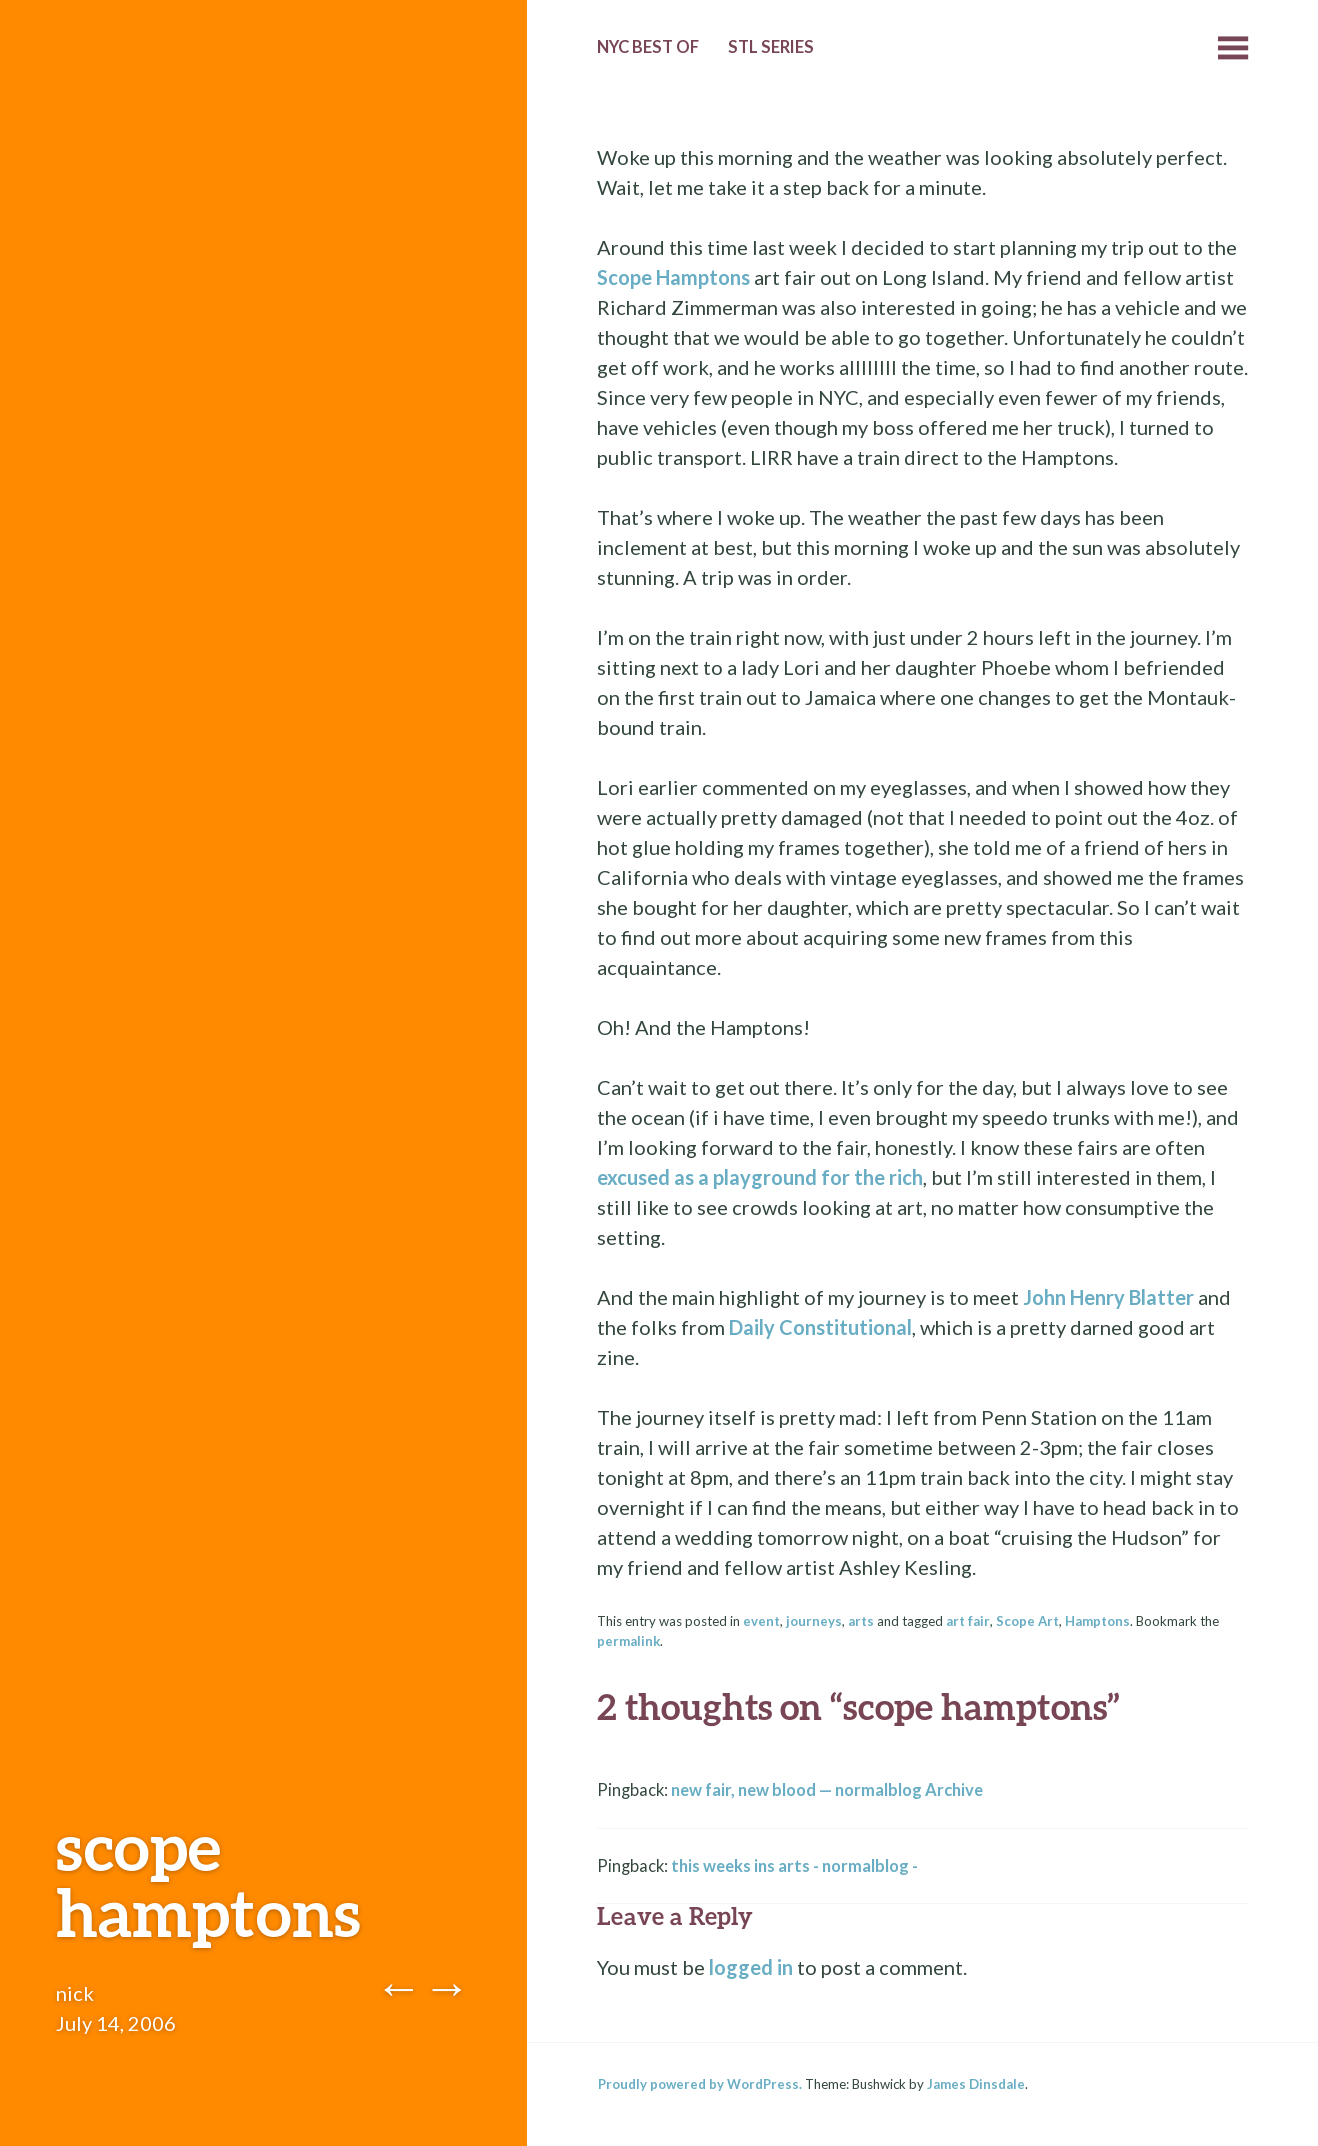  I want to click on excused as a playground for the rich, so click(760, 1177).